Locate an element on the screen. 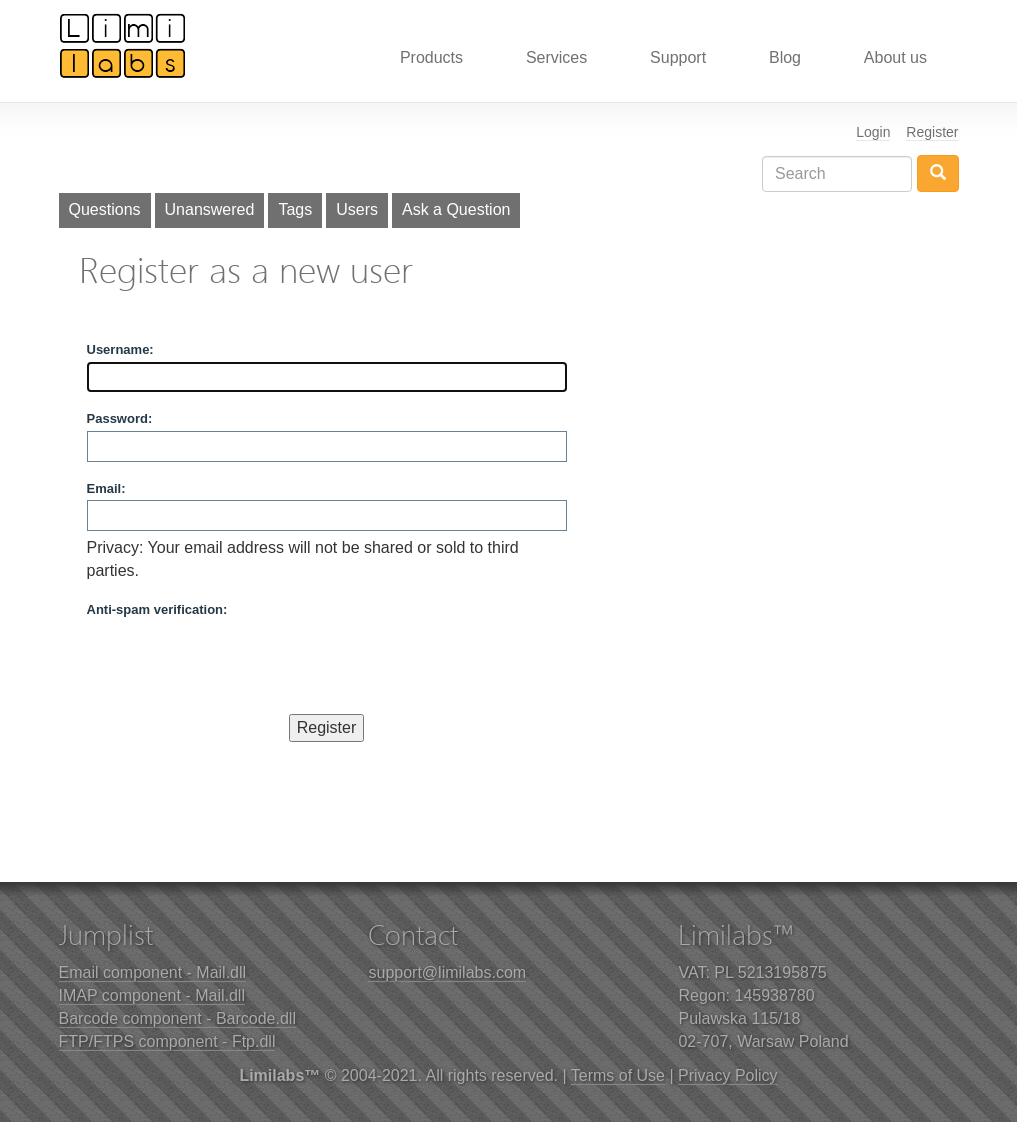  Tags is located at coordinates (295, 209).